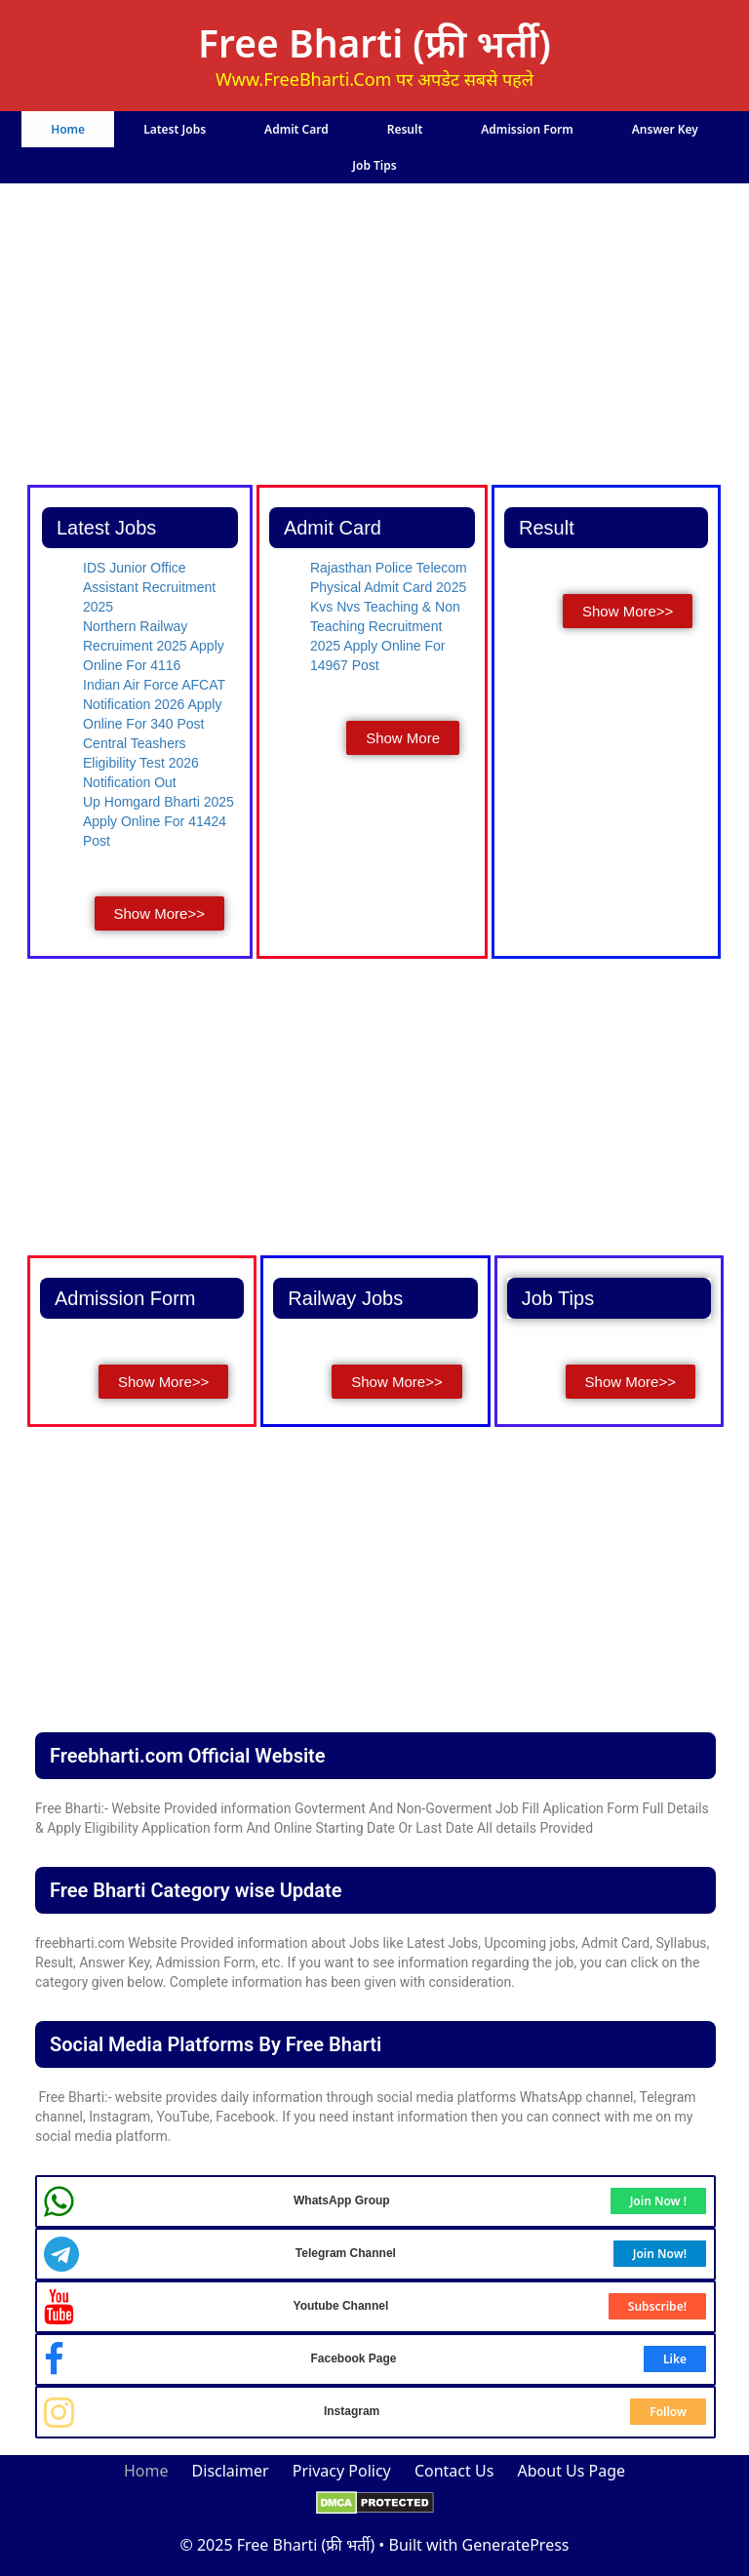  What do you see at coordinates (149, 587) in the screenshot?
I see `IDS Junior Office Assistant Recruitment 2025` at bounding box center [149, 587].